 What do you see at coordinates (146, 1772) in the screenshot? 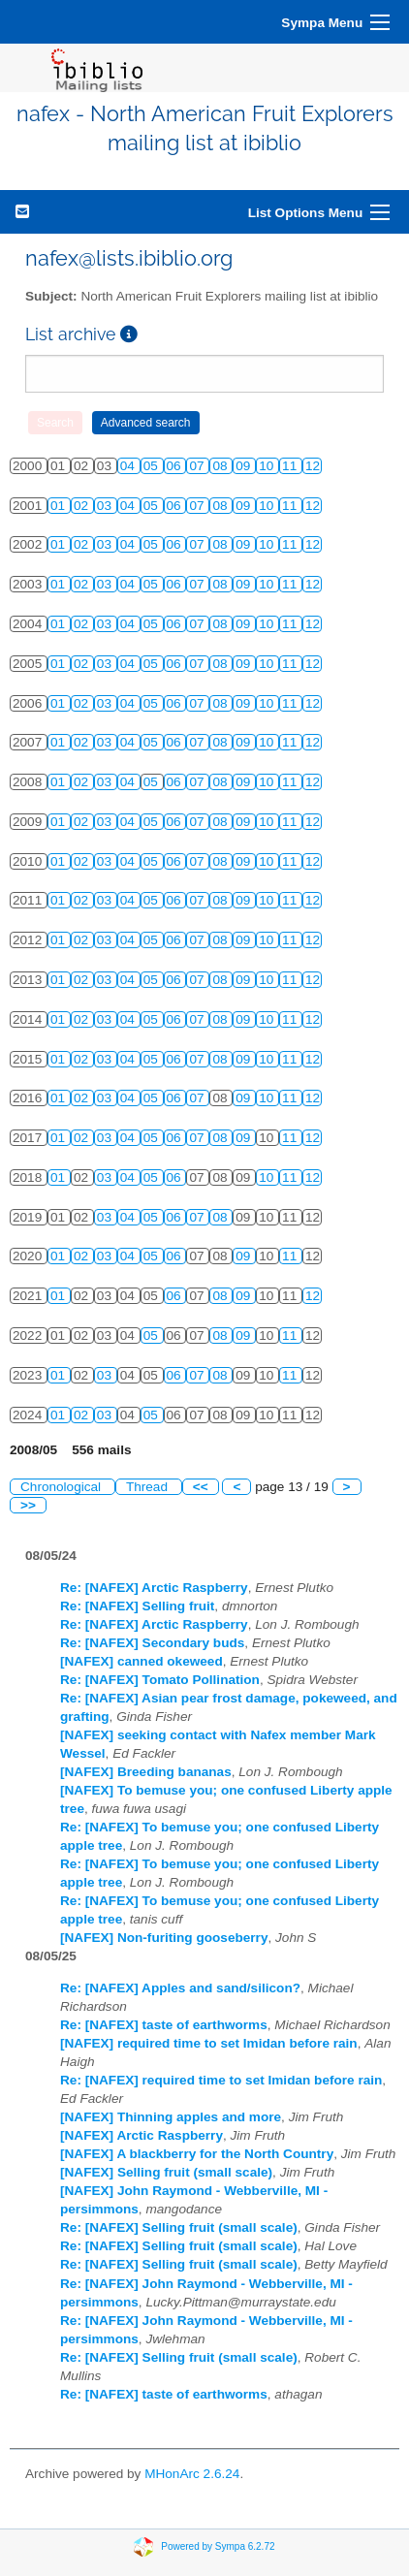
I see `[NAFEX] Breeding bananas` at bounding box center [146, 1772].